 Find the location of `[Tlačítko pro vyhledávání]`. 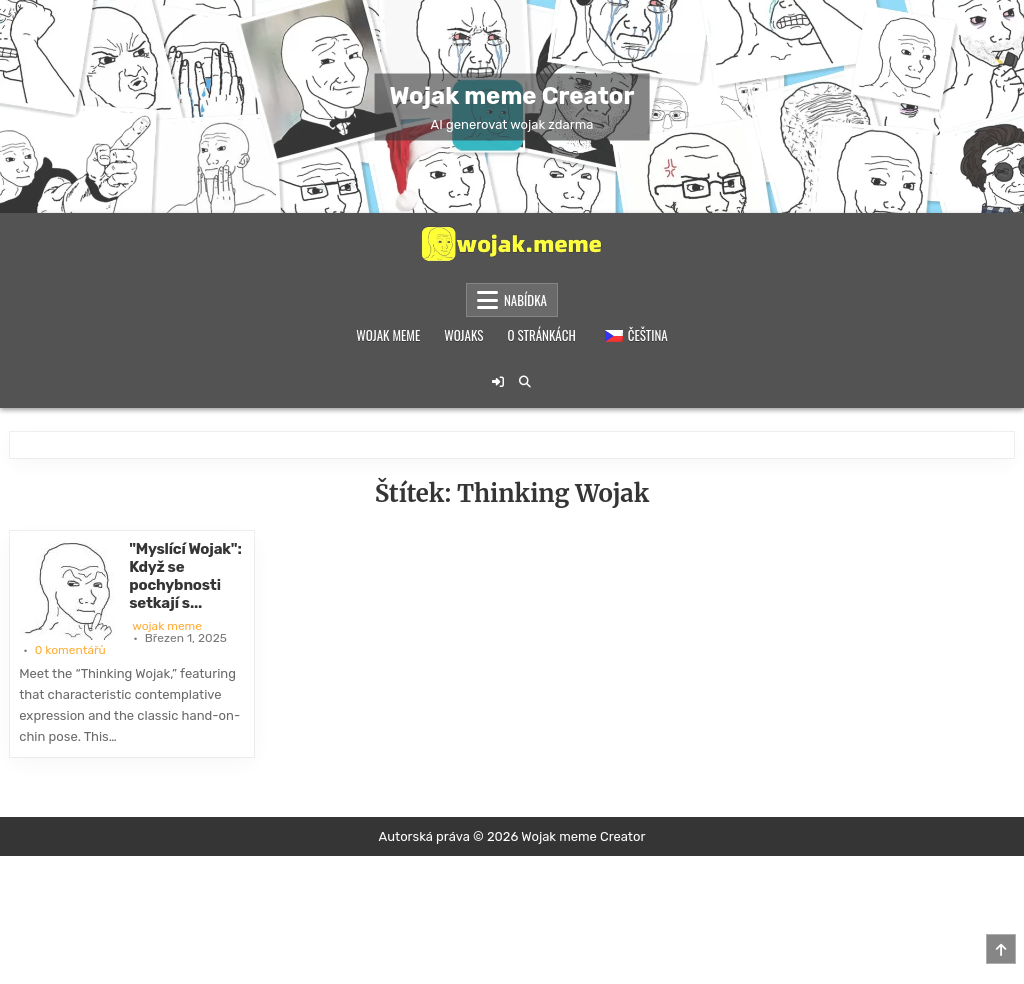

[Tlačítko pro vyhledávání] is located at coordinates (525, 382).